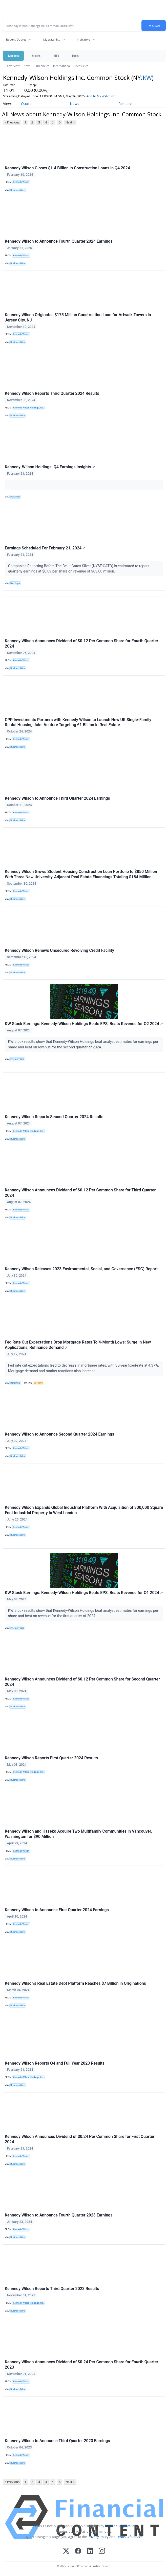 Image resolution: width=168 pixels, height=2576 pixels. What do you see at coordinates (51, 1758) in the screenshot?
I see `Kennedy Wilson Reports First Quarter 2024 Results` at bounding box center [51, 1758].